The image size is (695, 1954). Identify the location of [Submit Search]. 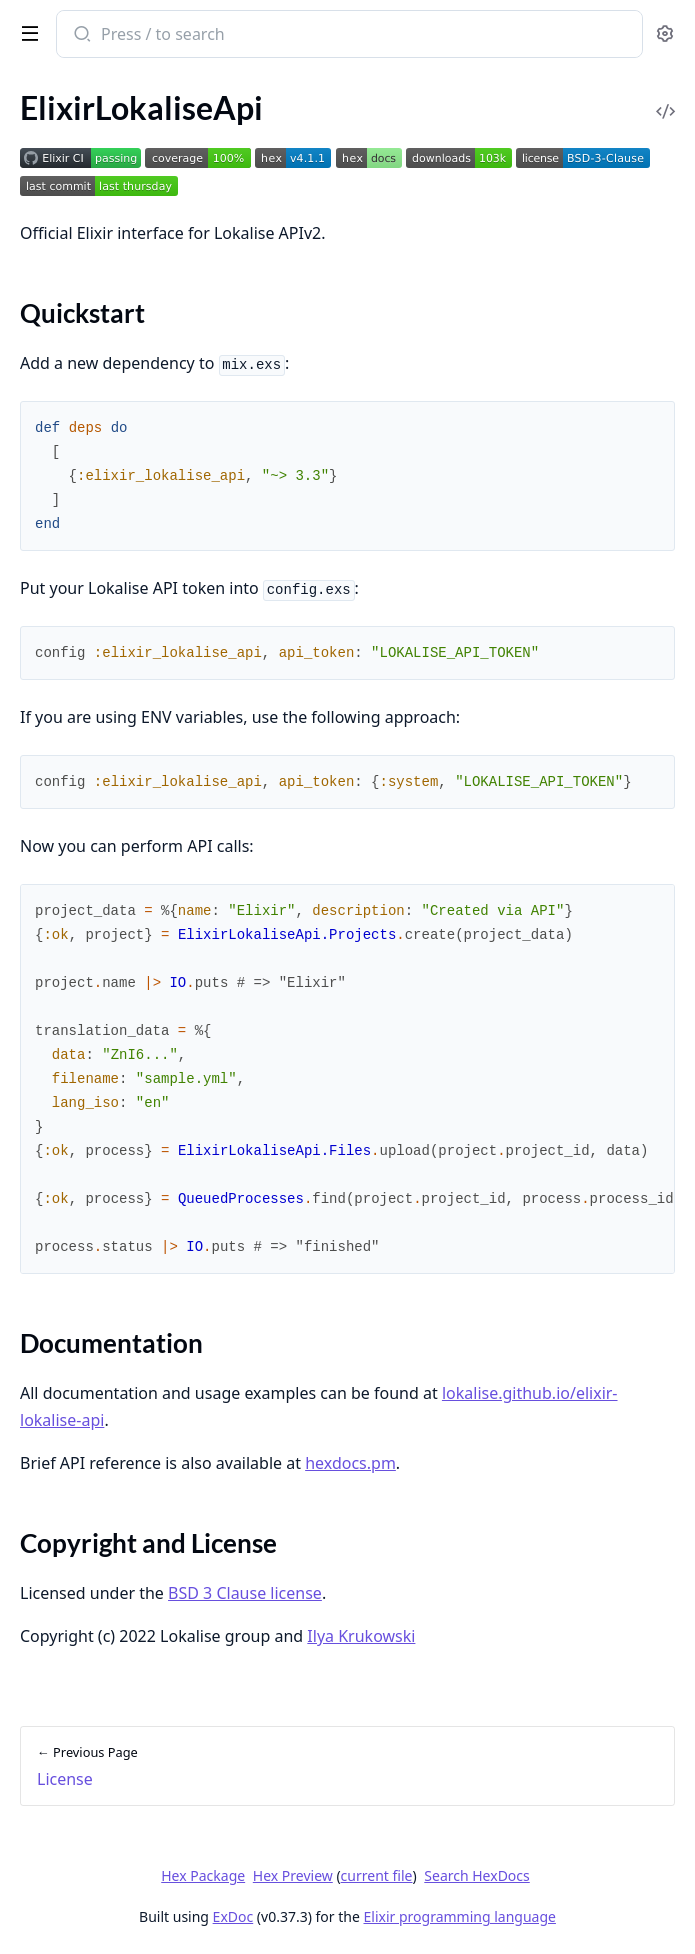
(80, 36).